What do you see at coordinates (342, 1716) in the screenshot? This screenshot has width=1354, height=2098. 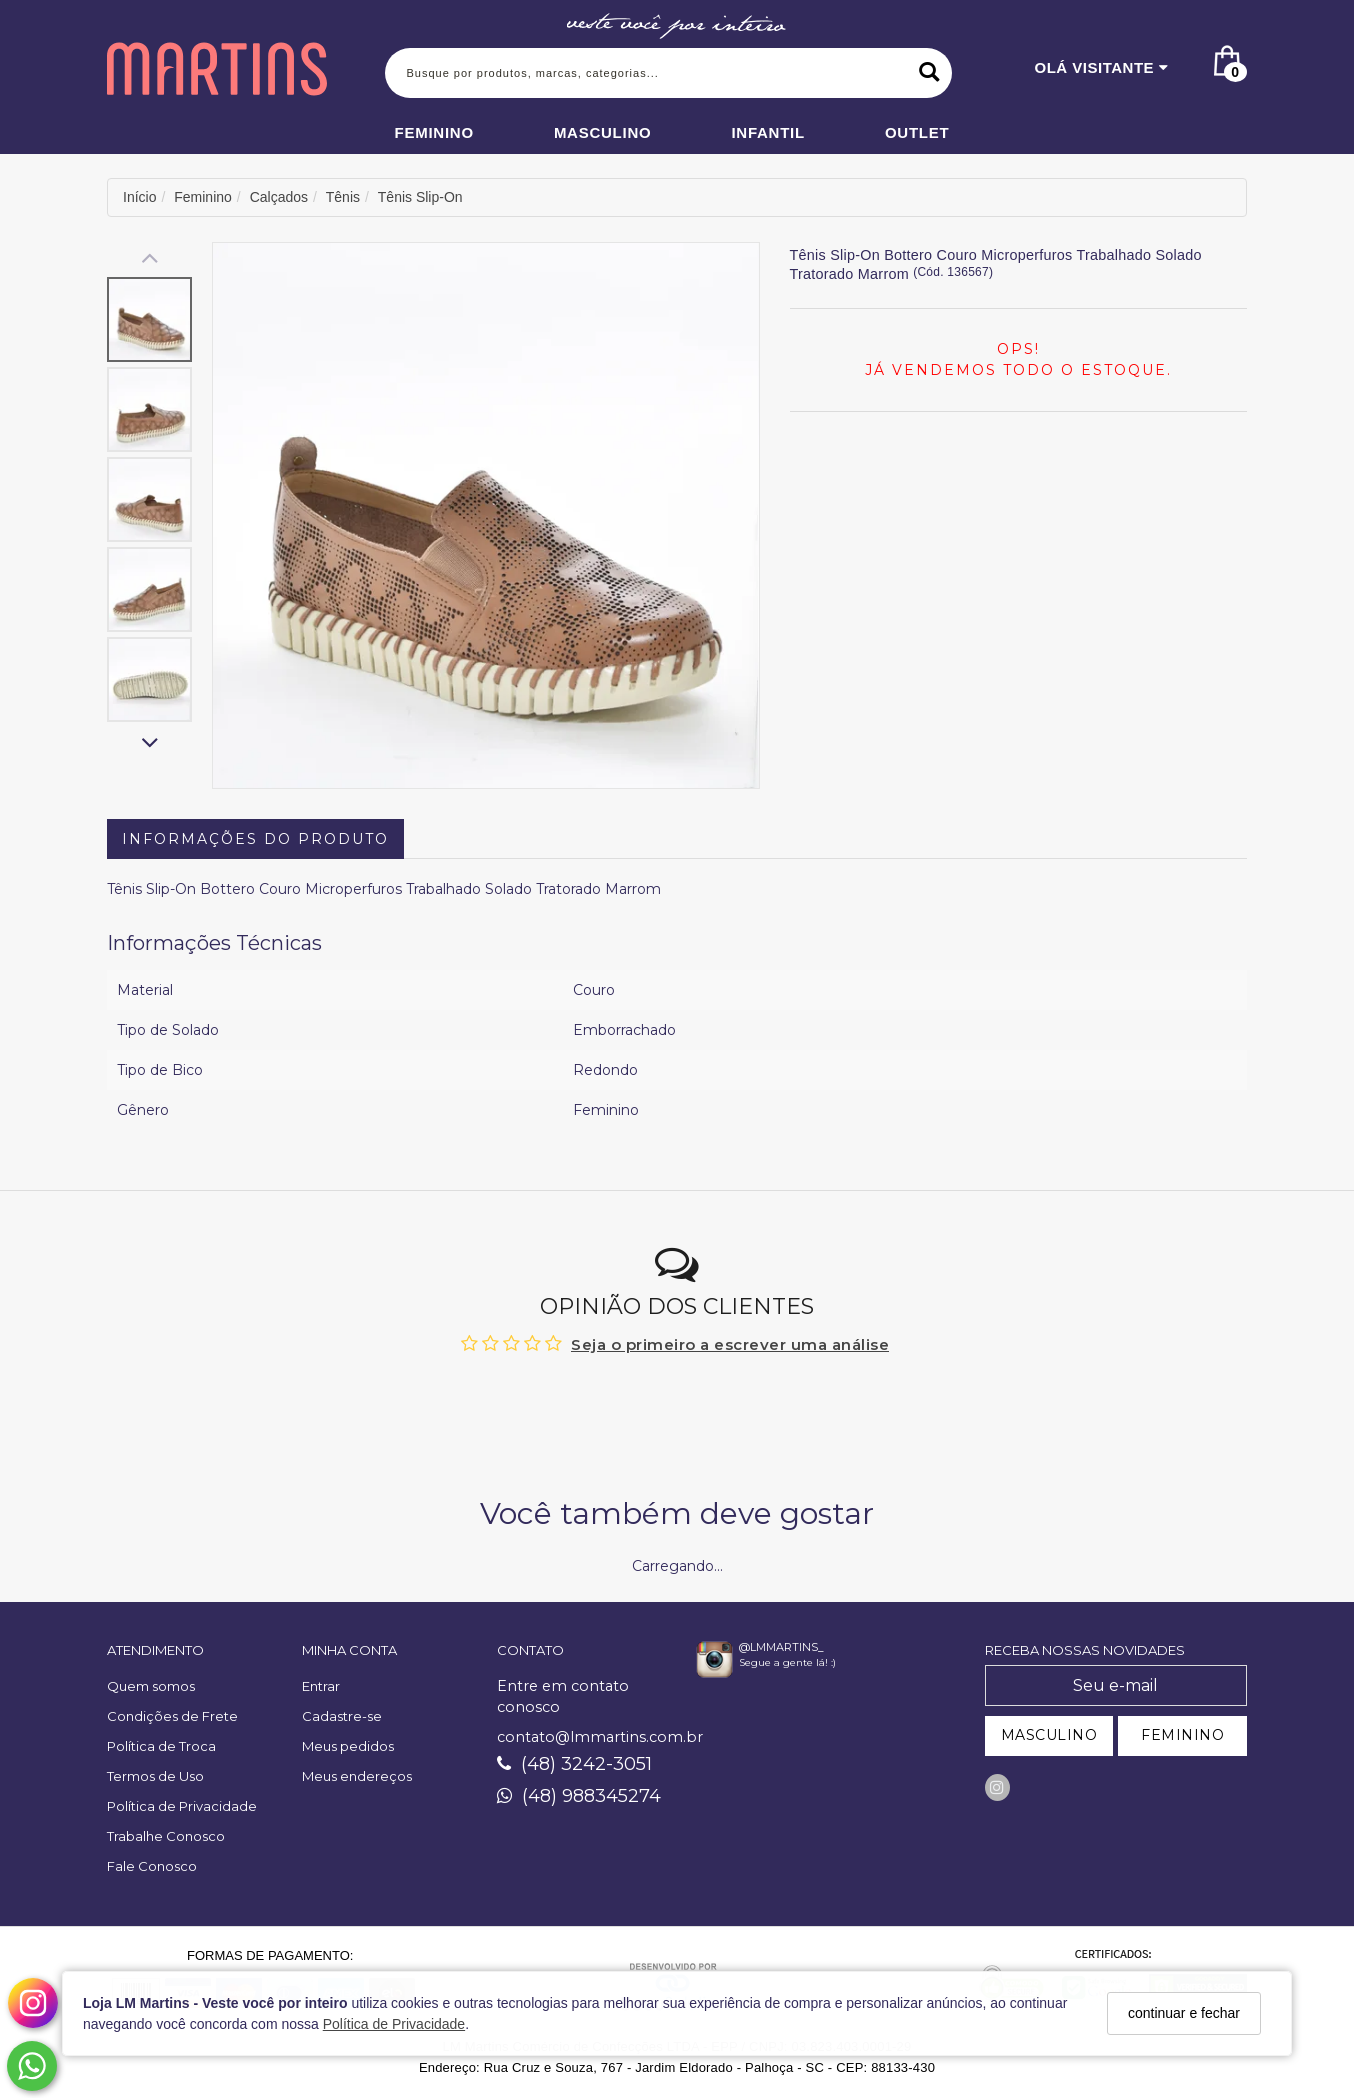 I see `Cadastre-se` at bounding box center [342, 1716].